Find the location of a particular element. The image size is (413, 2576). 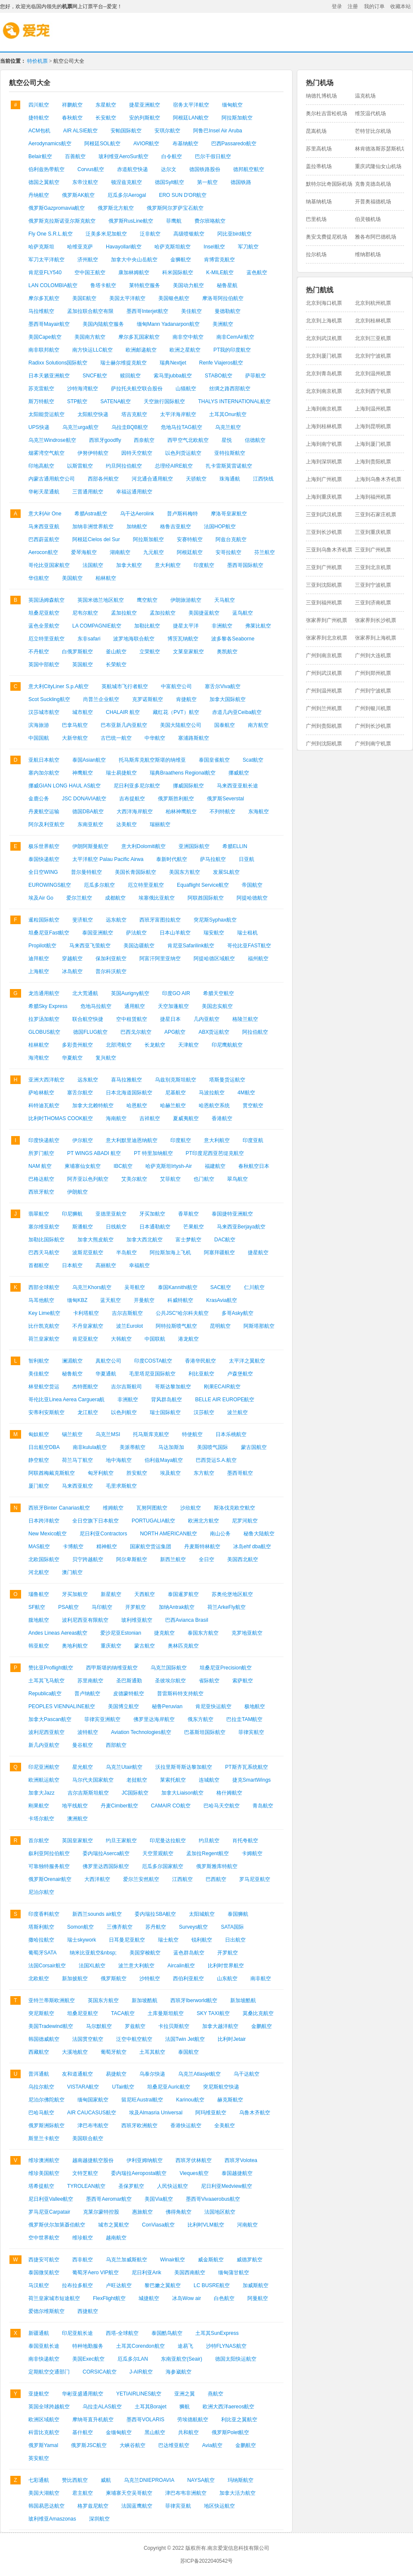

印尼狮航 is located at coordinates (72, 1214).